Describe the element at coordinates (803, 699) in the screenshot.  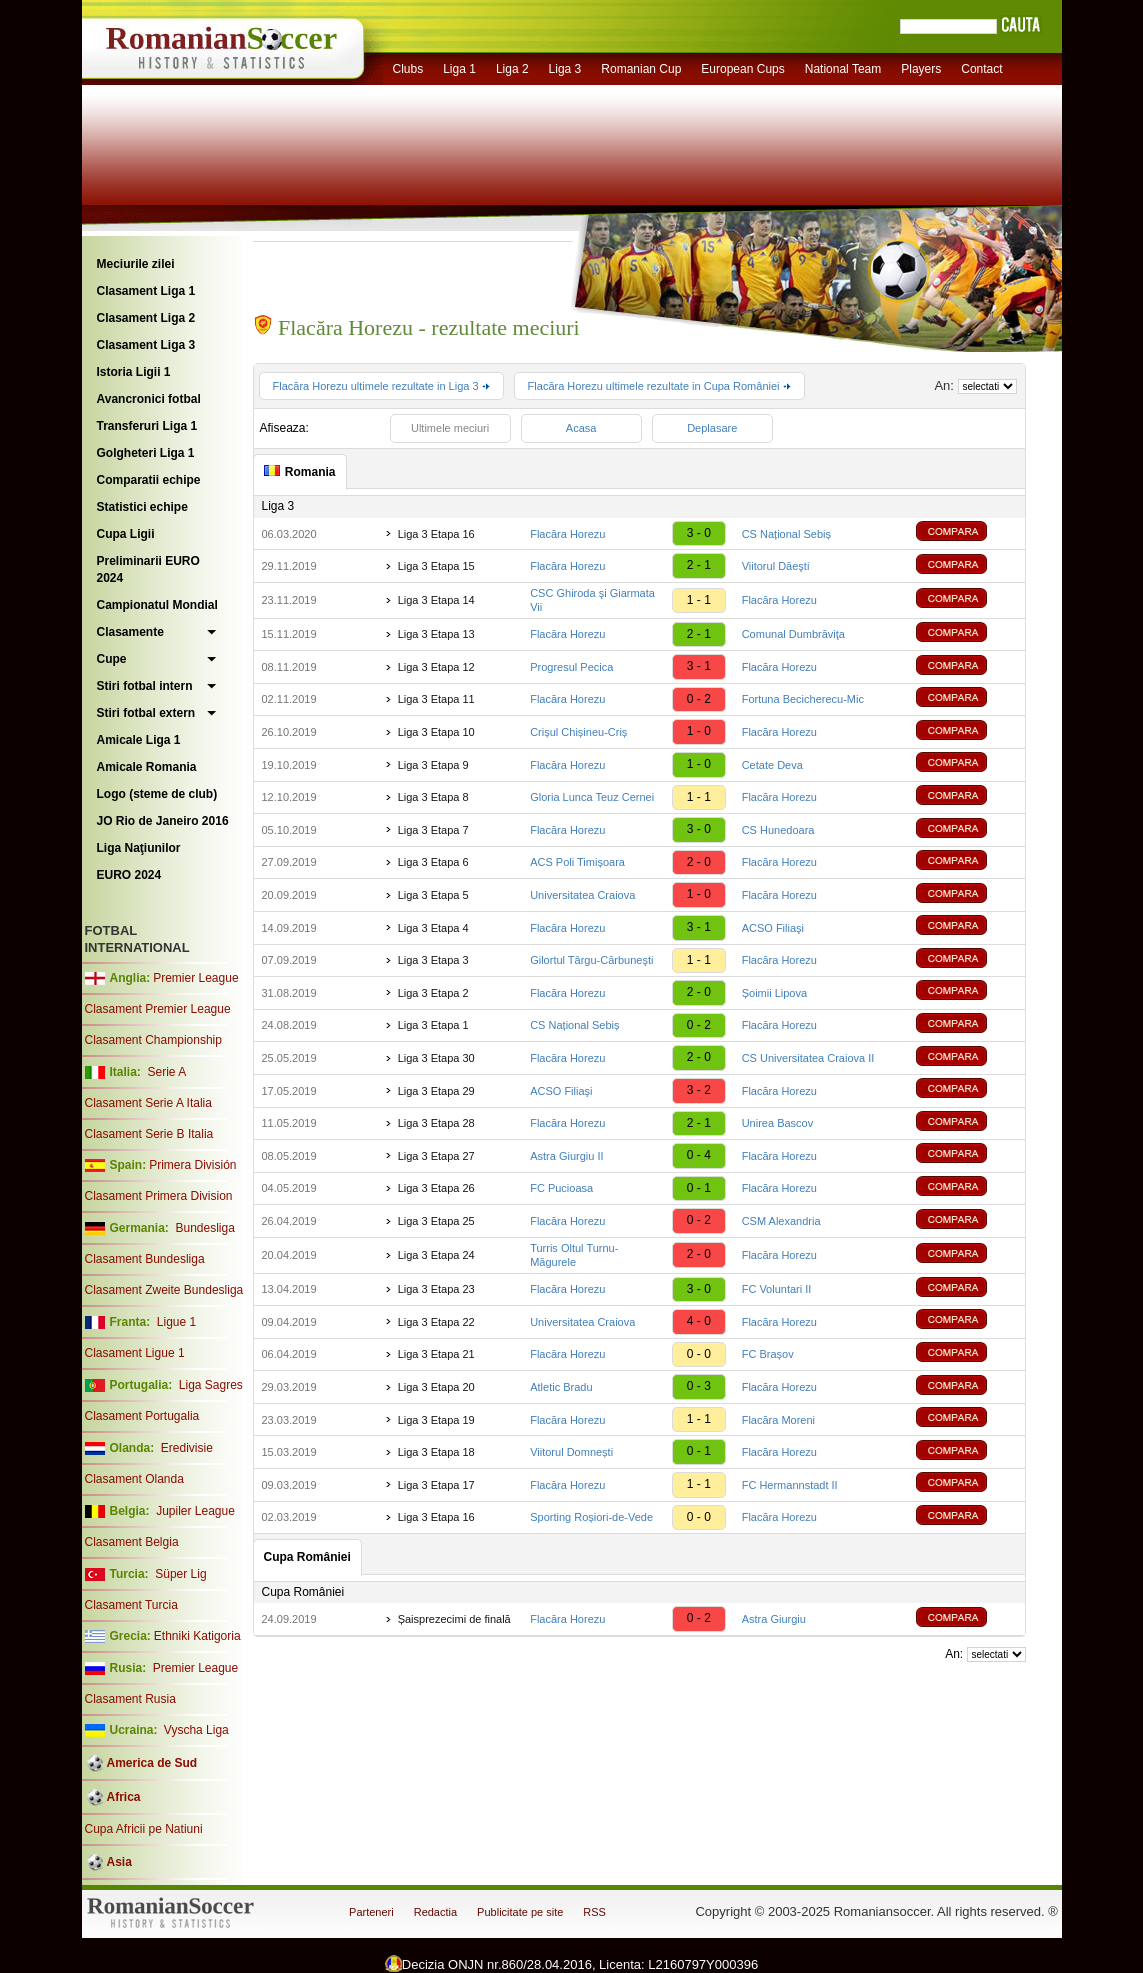
I see `Fortuna Becicherecu-Mic` at that location.